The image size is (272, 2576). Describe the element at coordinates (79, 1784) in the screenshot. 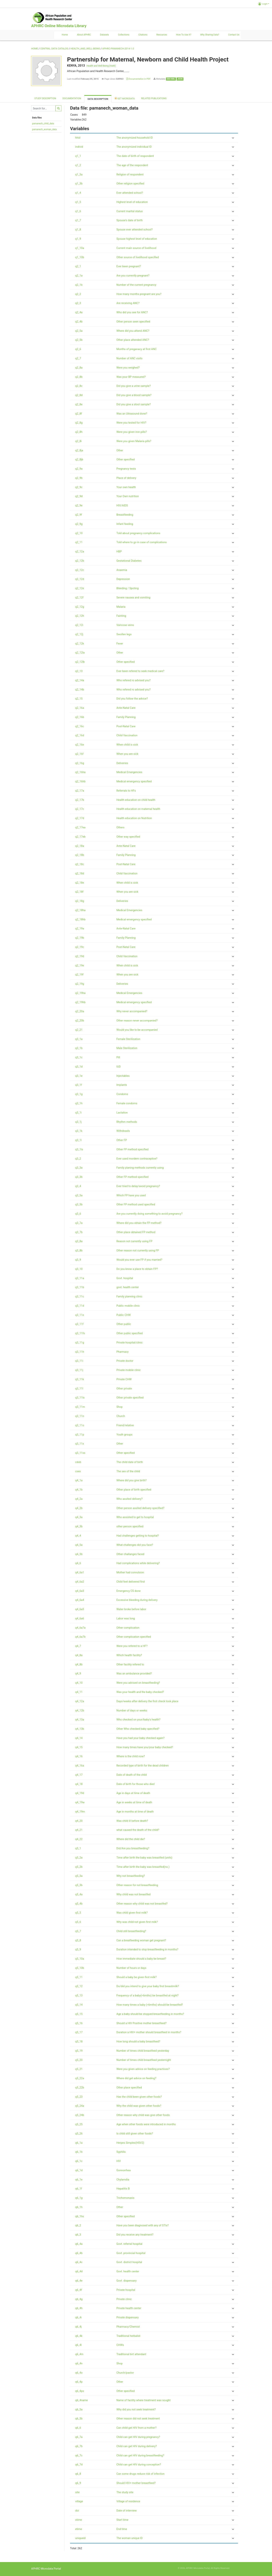

I see `q4_18` at that location.